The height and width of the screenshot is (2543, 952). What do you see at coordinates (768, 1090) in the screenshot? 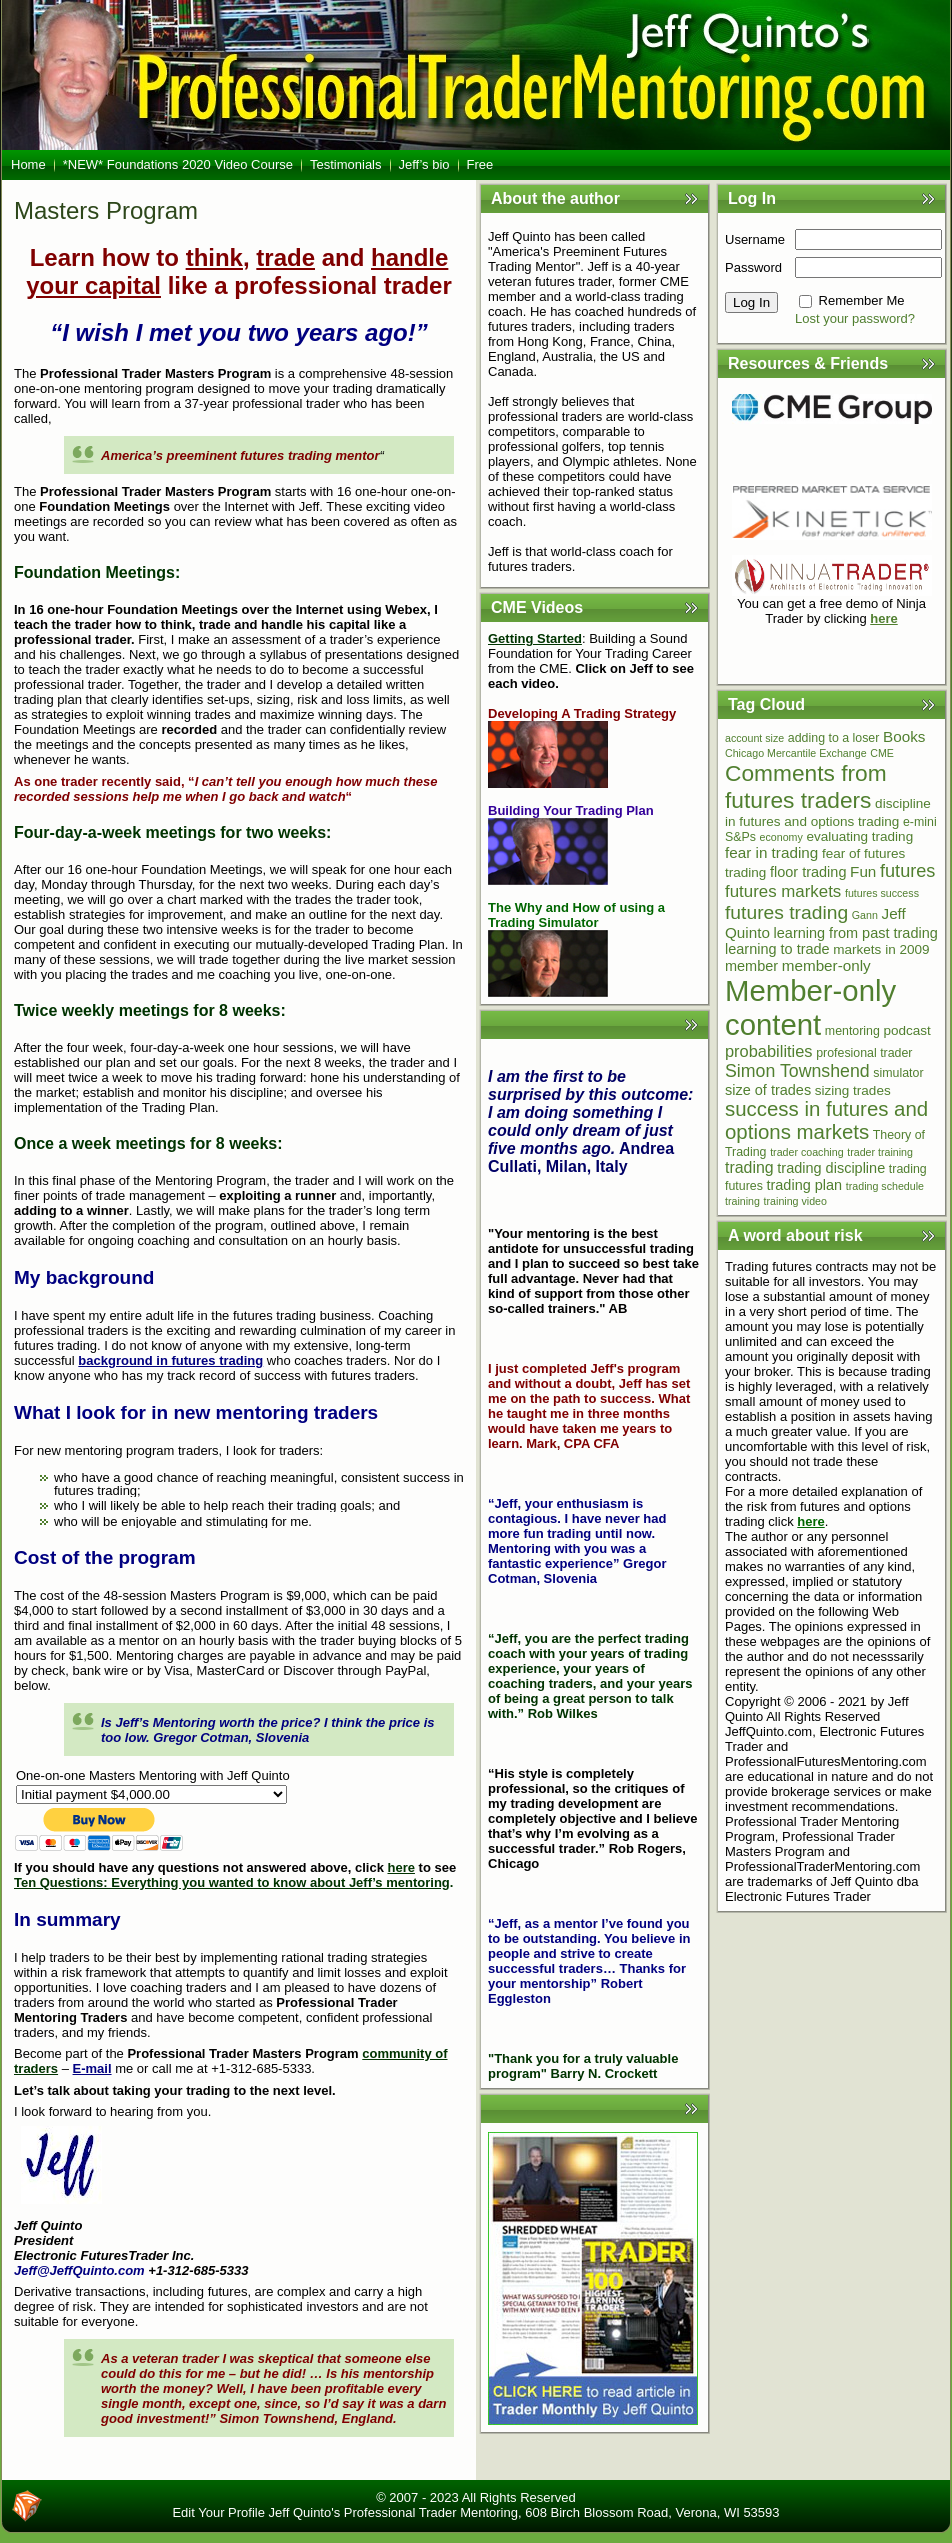
I see `size of trades` at bounding box center [768, 1090].